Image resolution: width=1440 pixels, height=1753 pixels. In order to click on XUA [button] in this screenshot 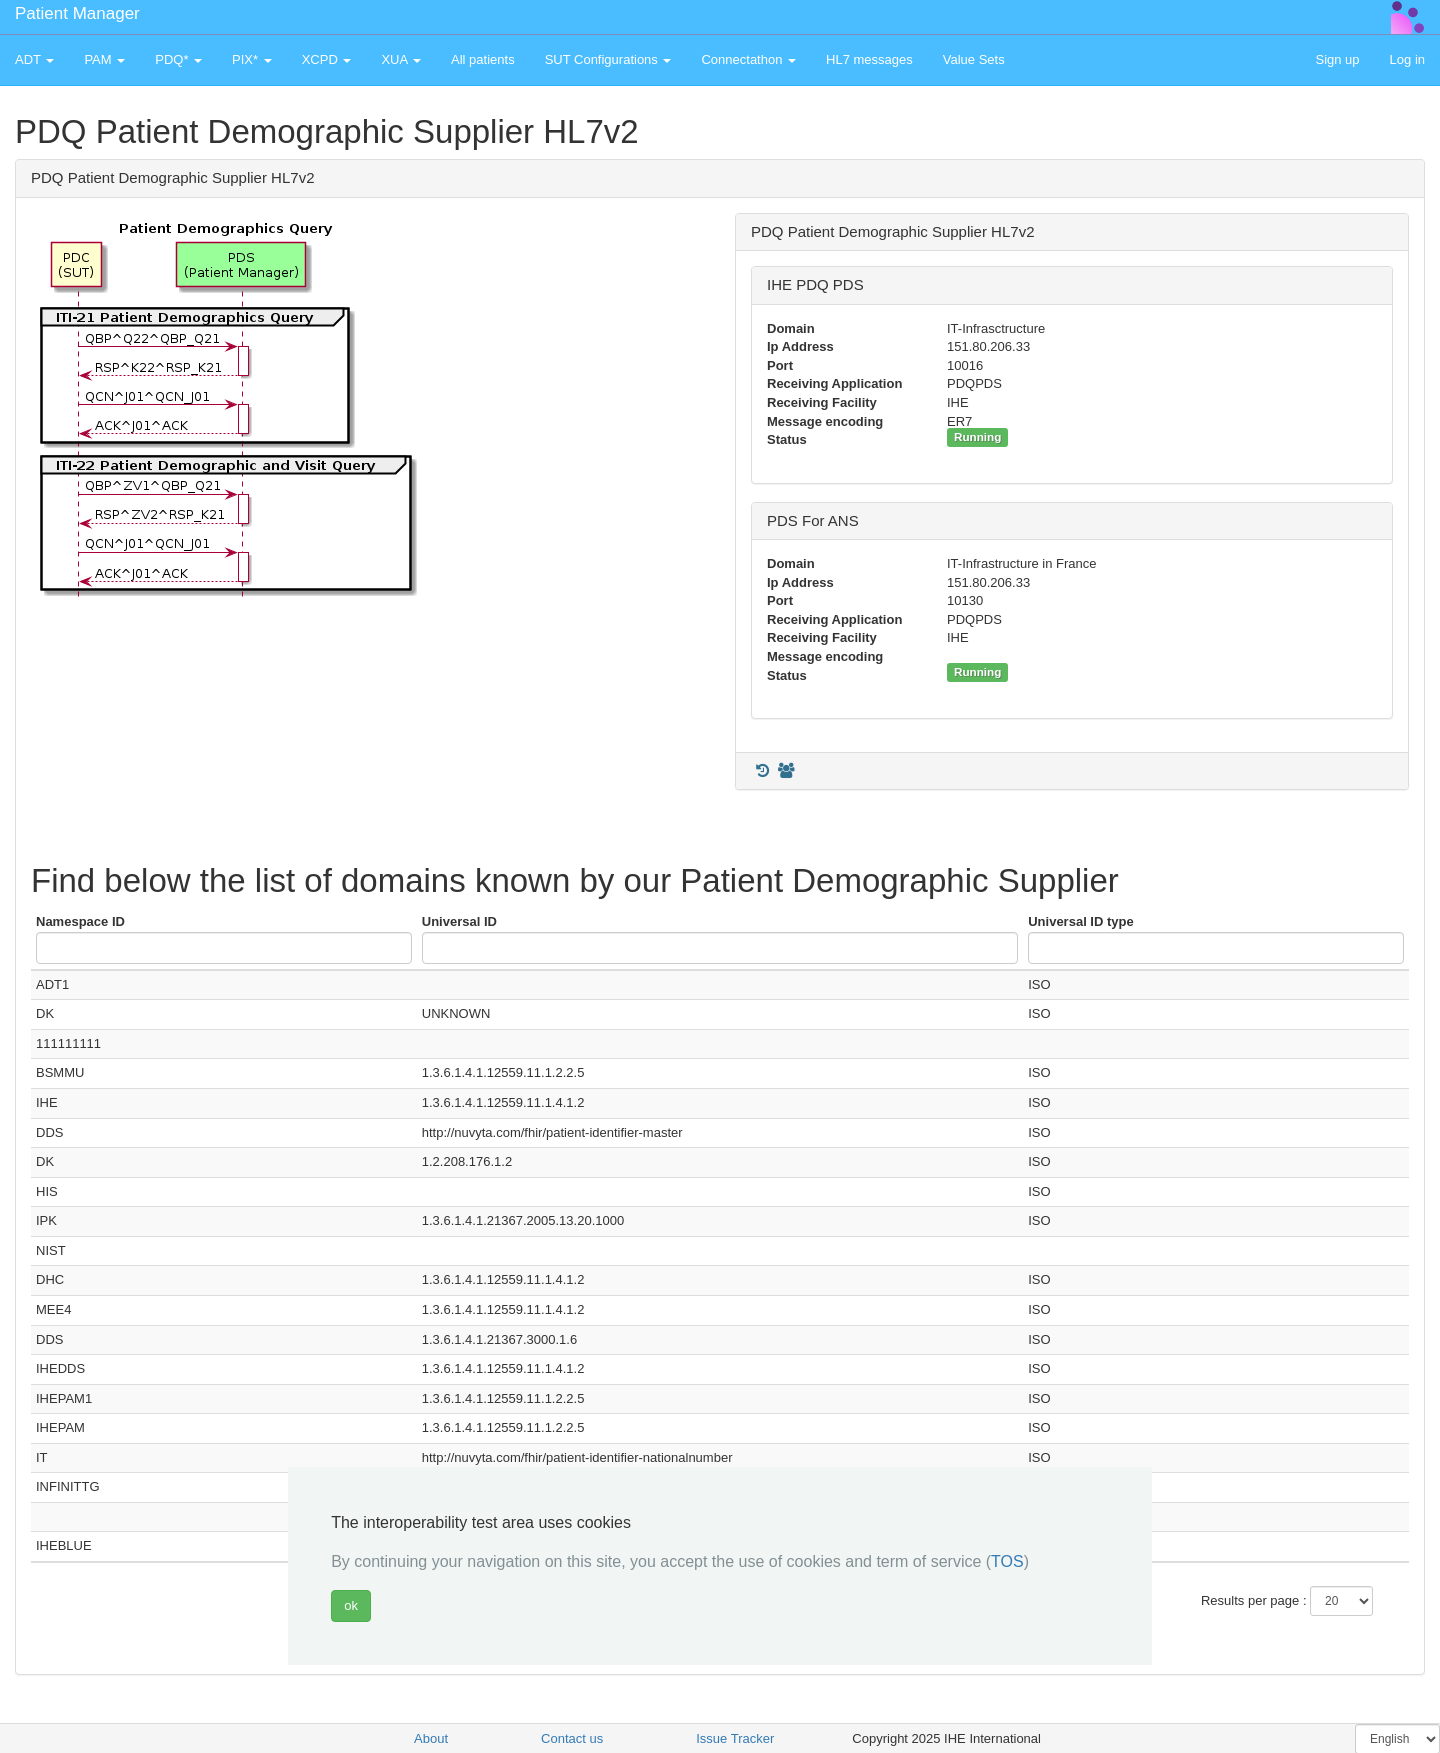, I will do `click(401, 59)`.